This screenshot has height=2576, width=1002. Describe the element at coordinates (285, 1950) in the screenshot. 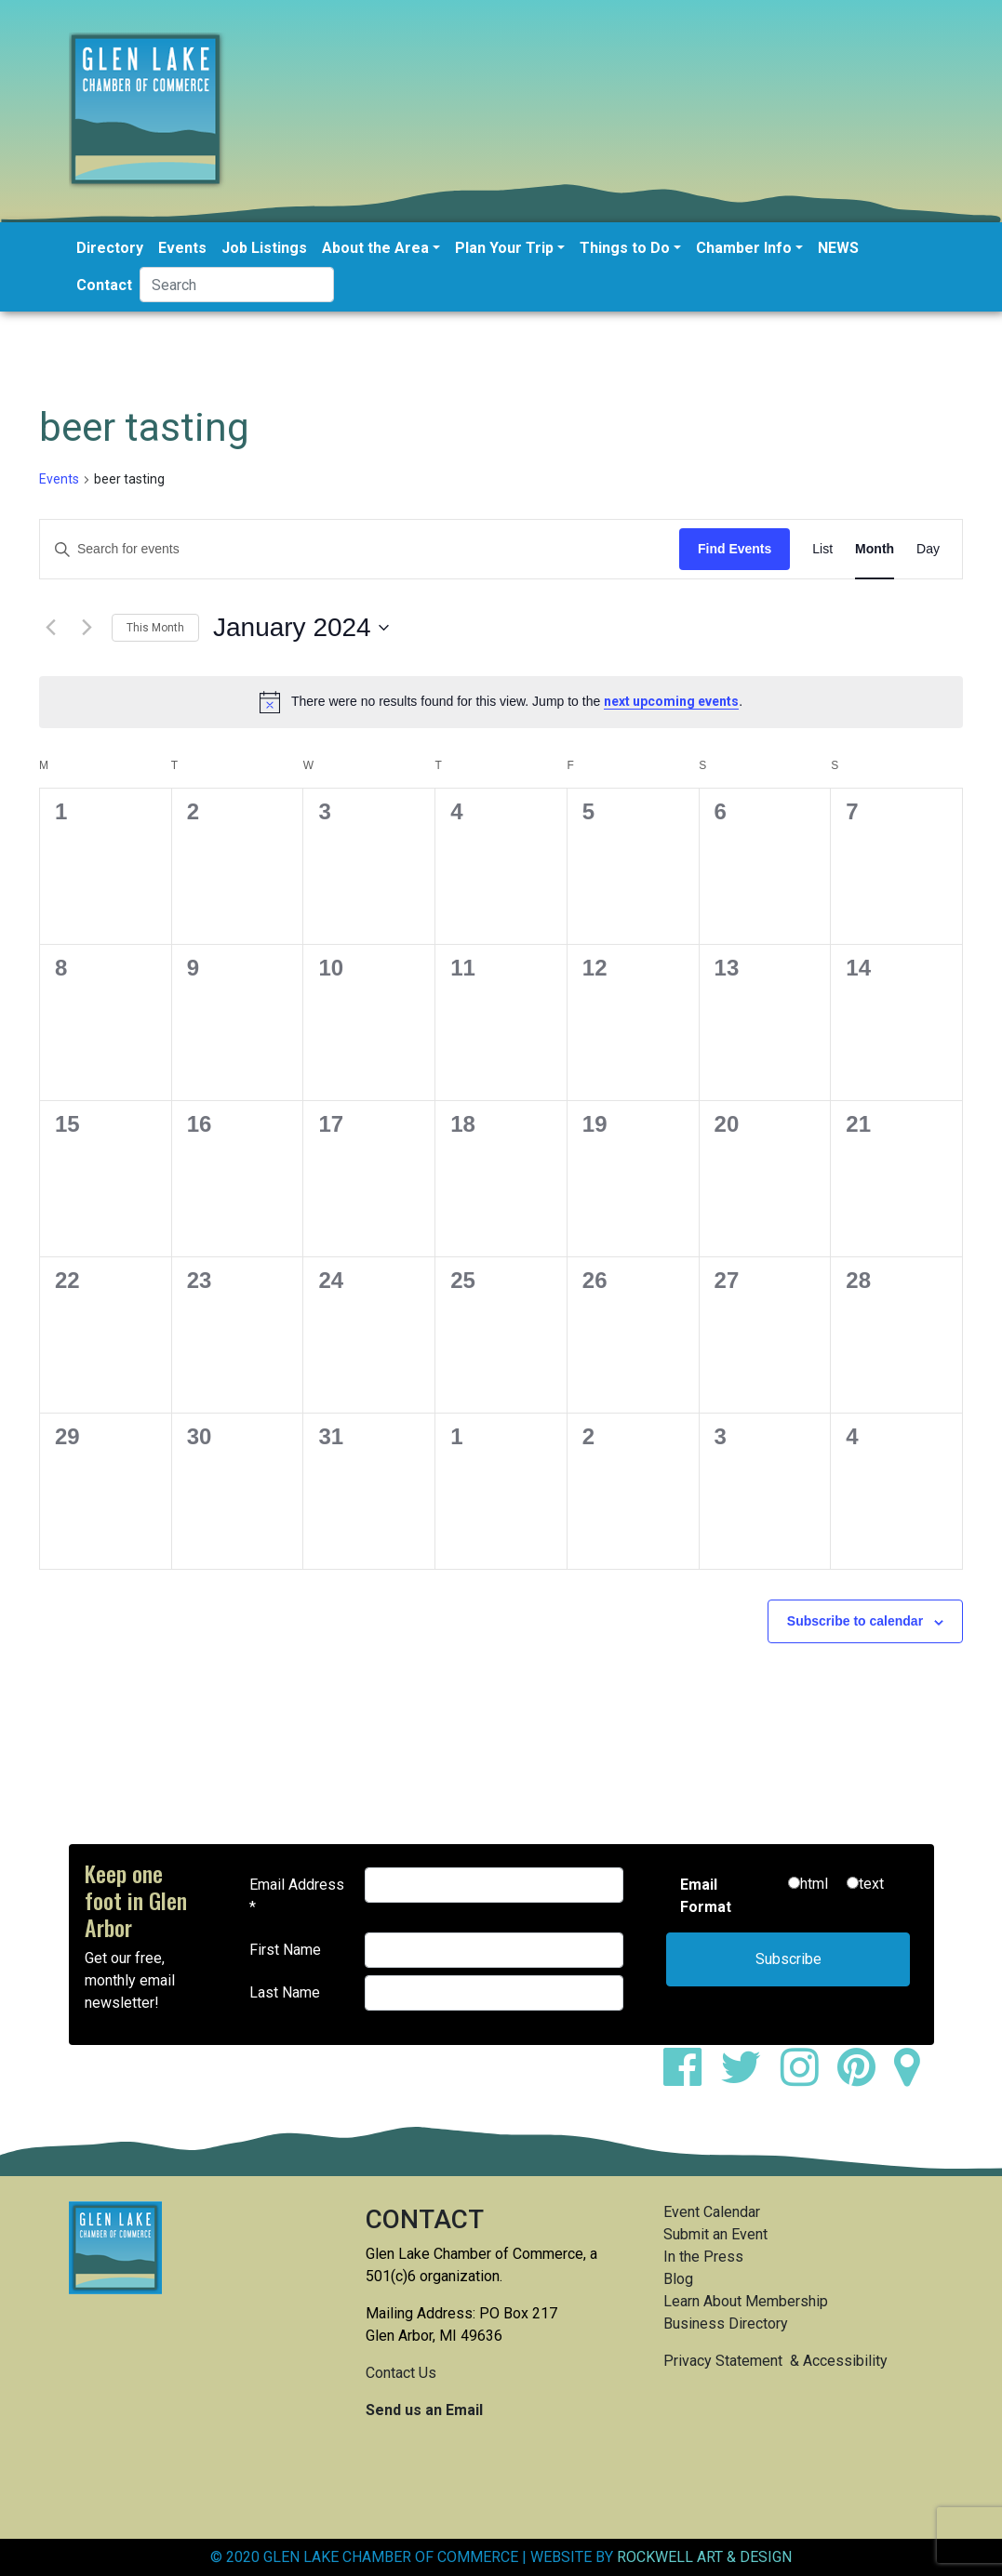

I see `First Name` at that location.